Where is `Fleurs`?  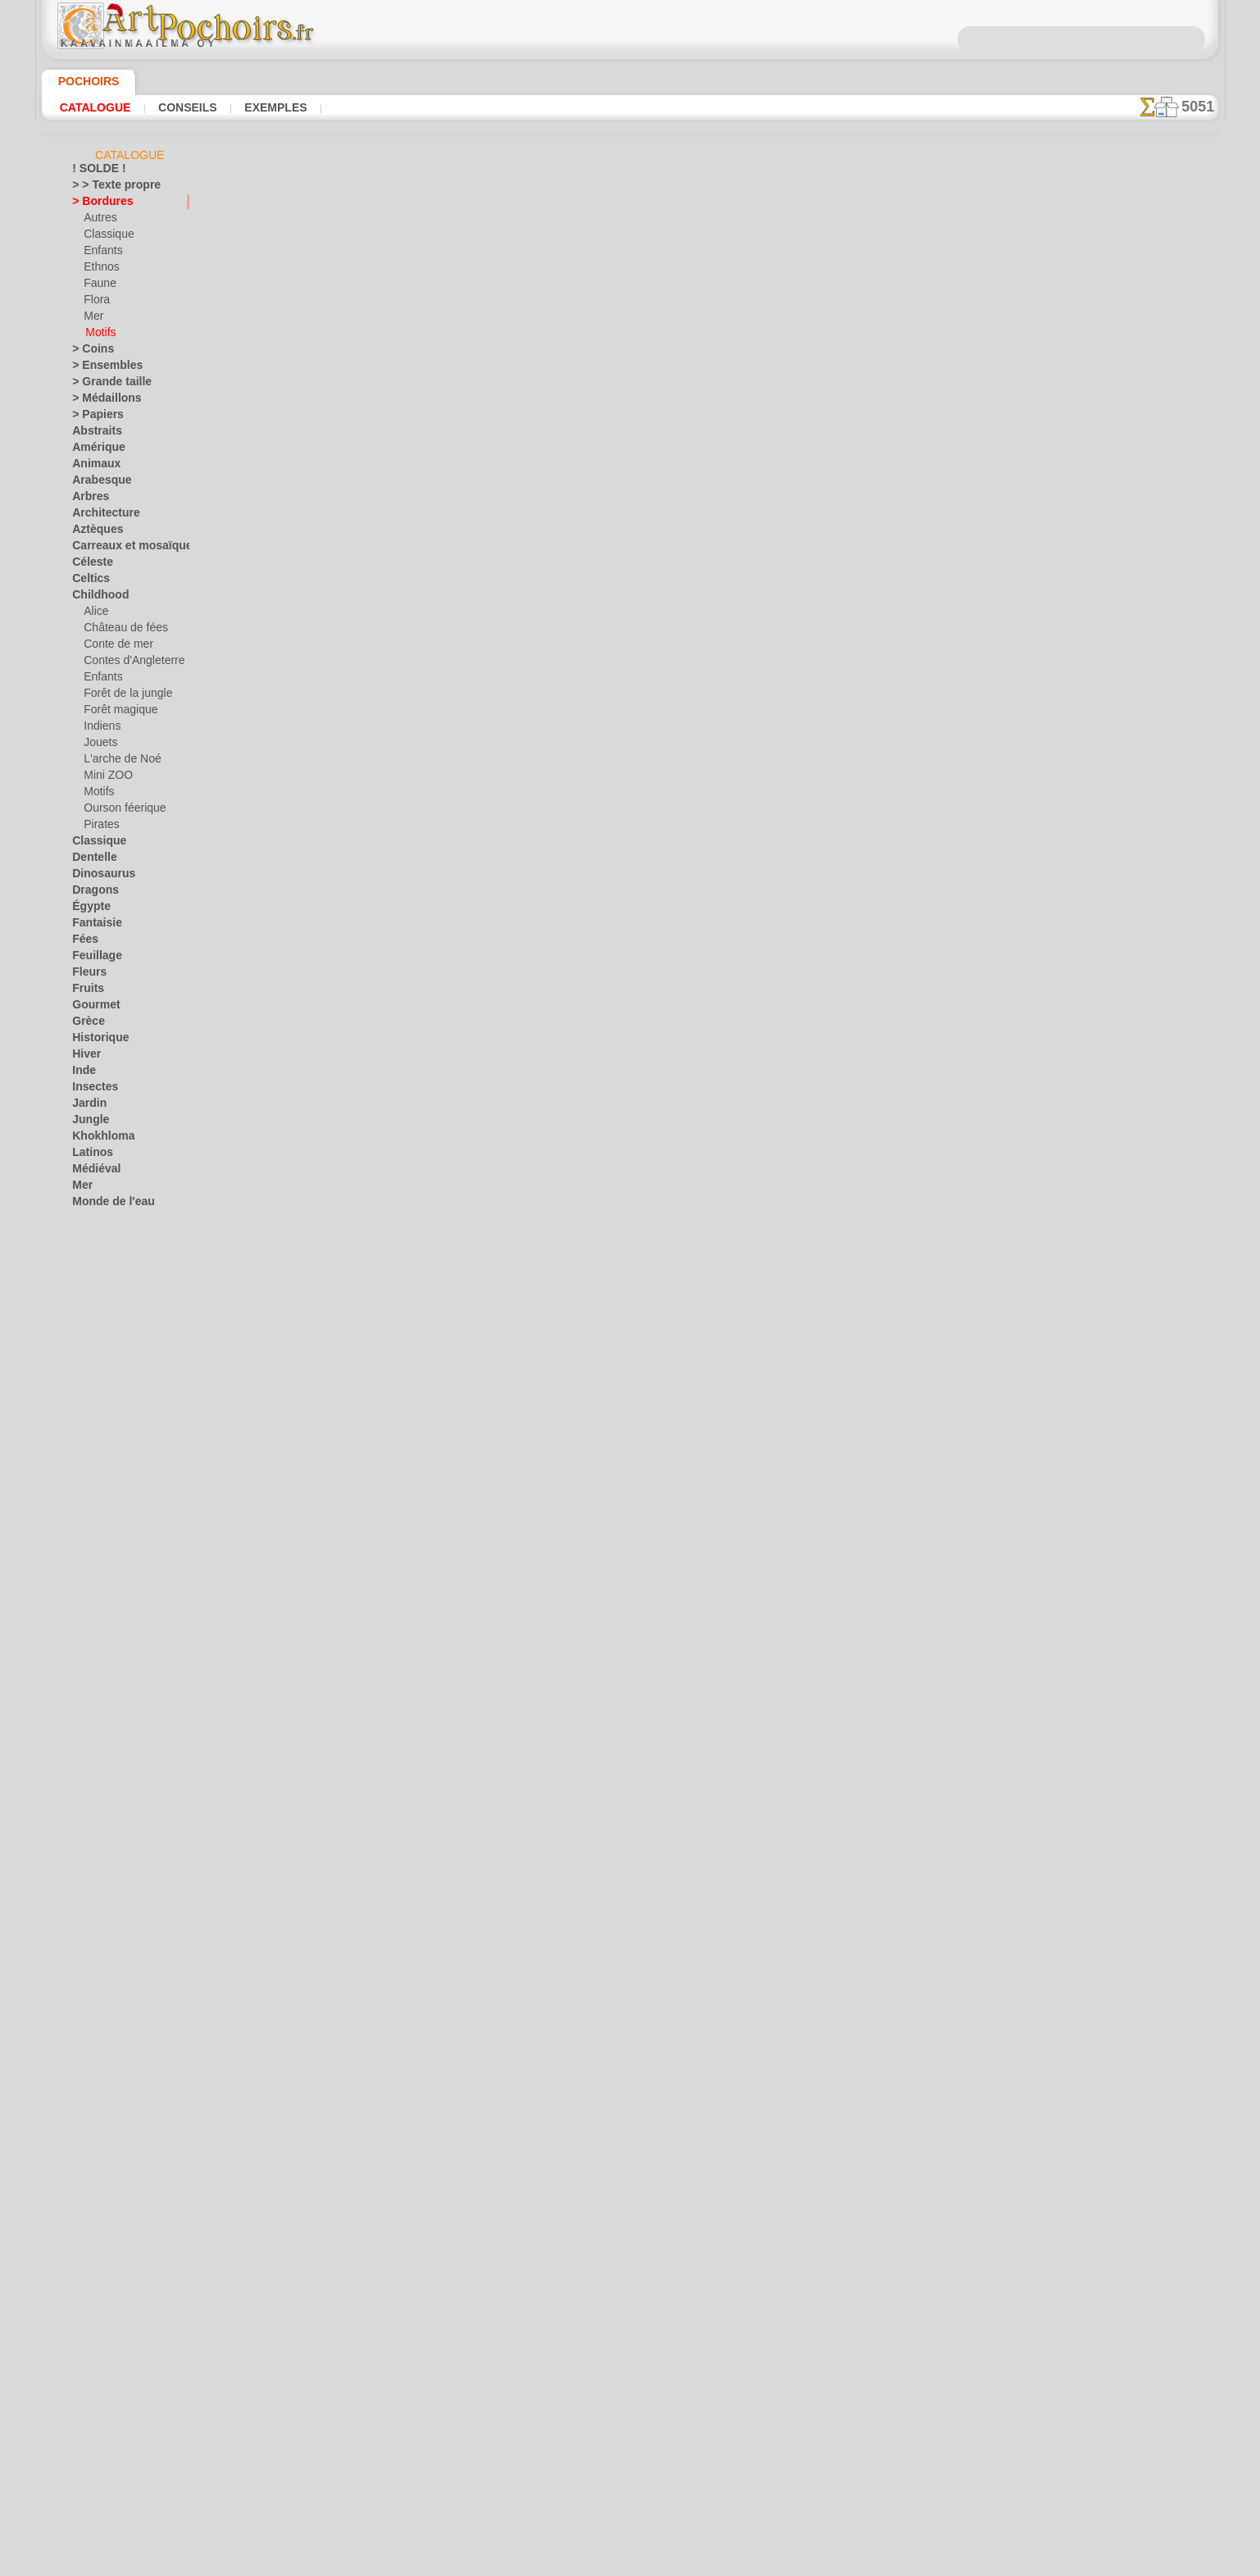
Fleurs is located at coordinates (86, 974).